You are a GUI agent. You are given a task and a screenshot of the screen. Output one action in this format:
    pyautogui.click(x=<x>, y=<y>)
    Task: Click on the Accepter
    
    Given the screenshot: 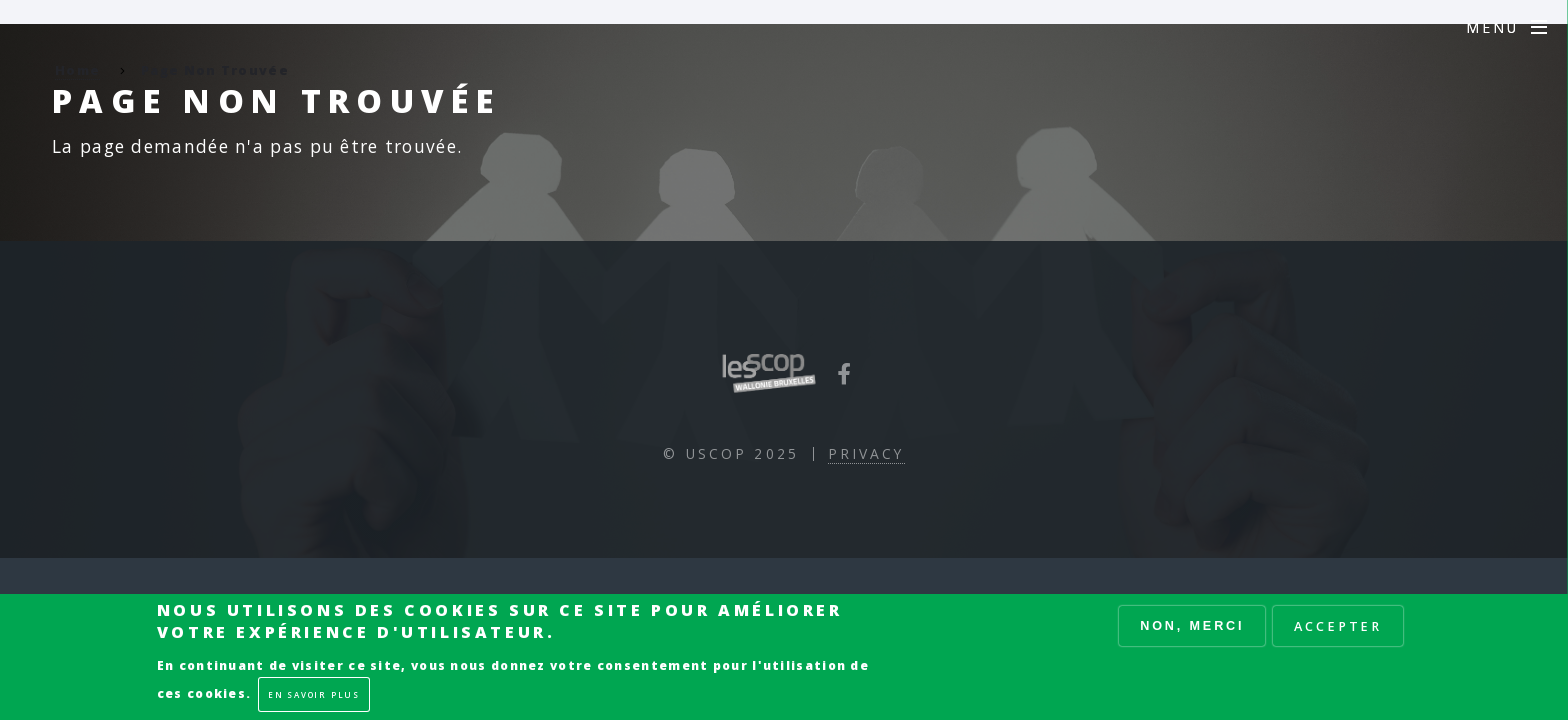 What is the action you would take?
    pyautogui.click(x=1338, y=626)
    